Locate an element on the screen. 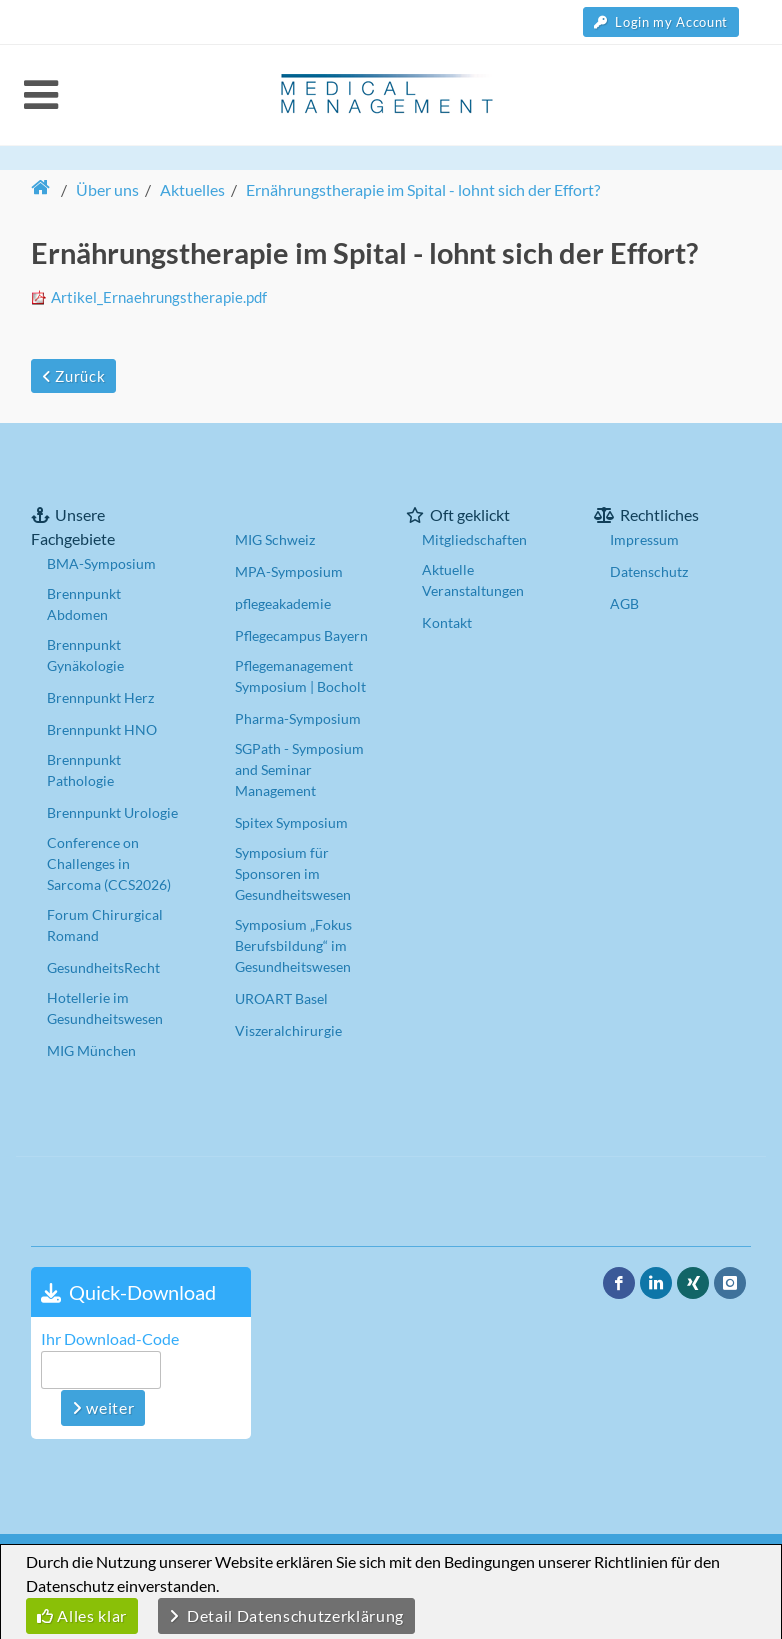  pflegeakademie is located at coordinates (283, 603).